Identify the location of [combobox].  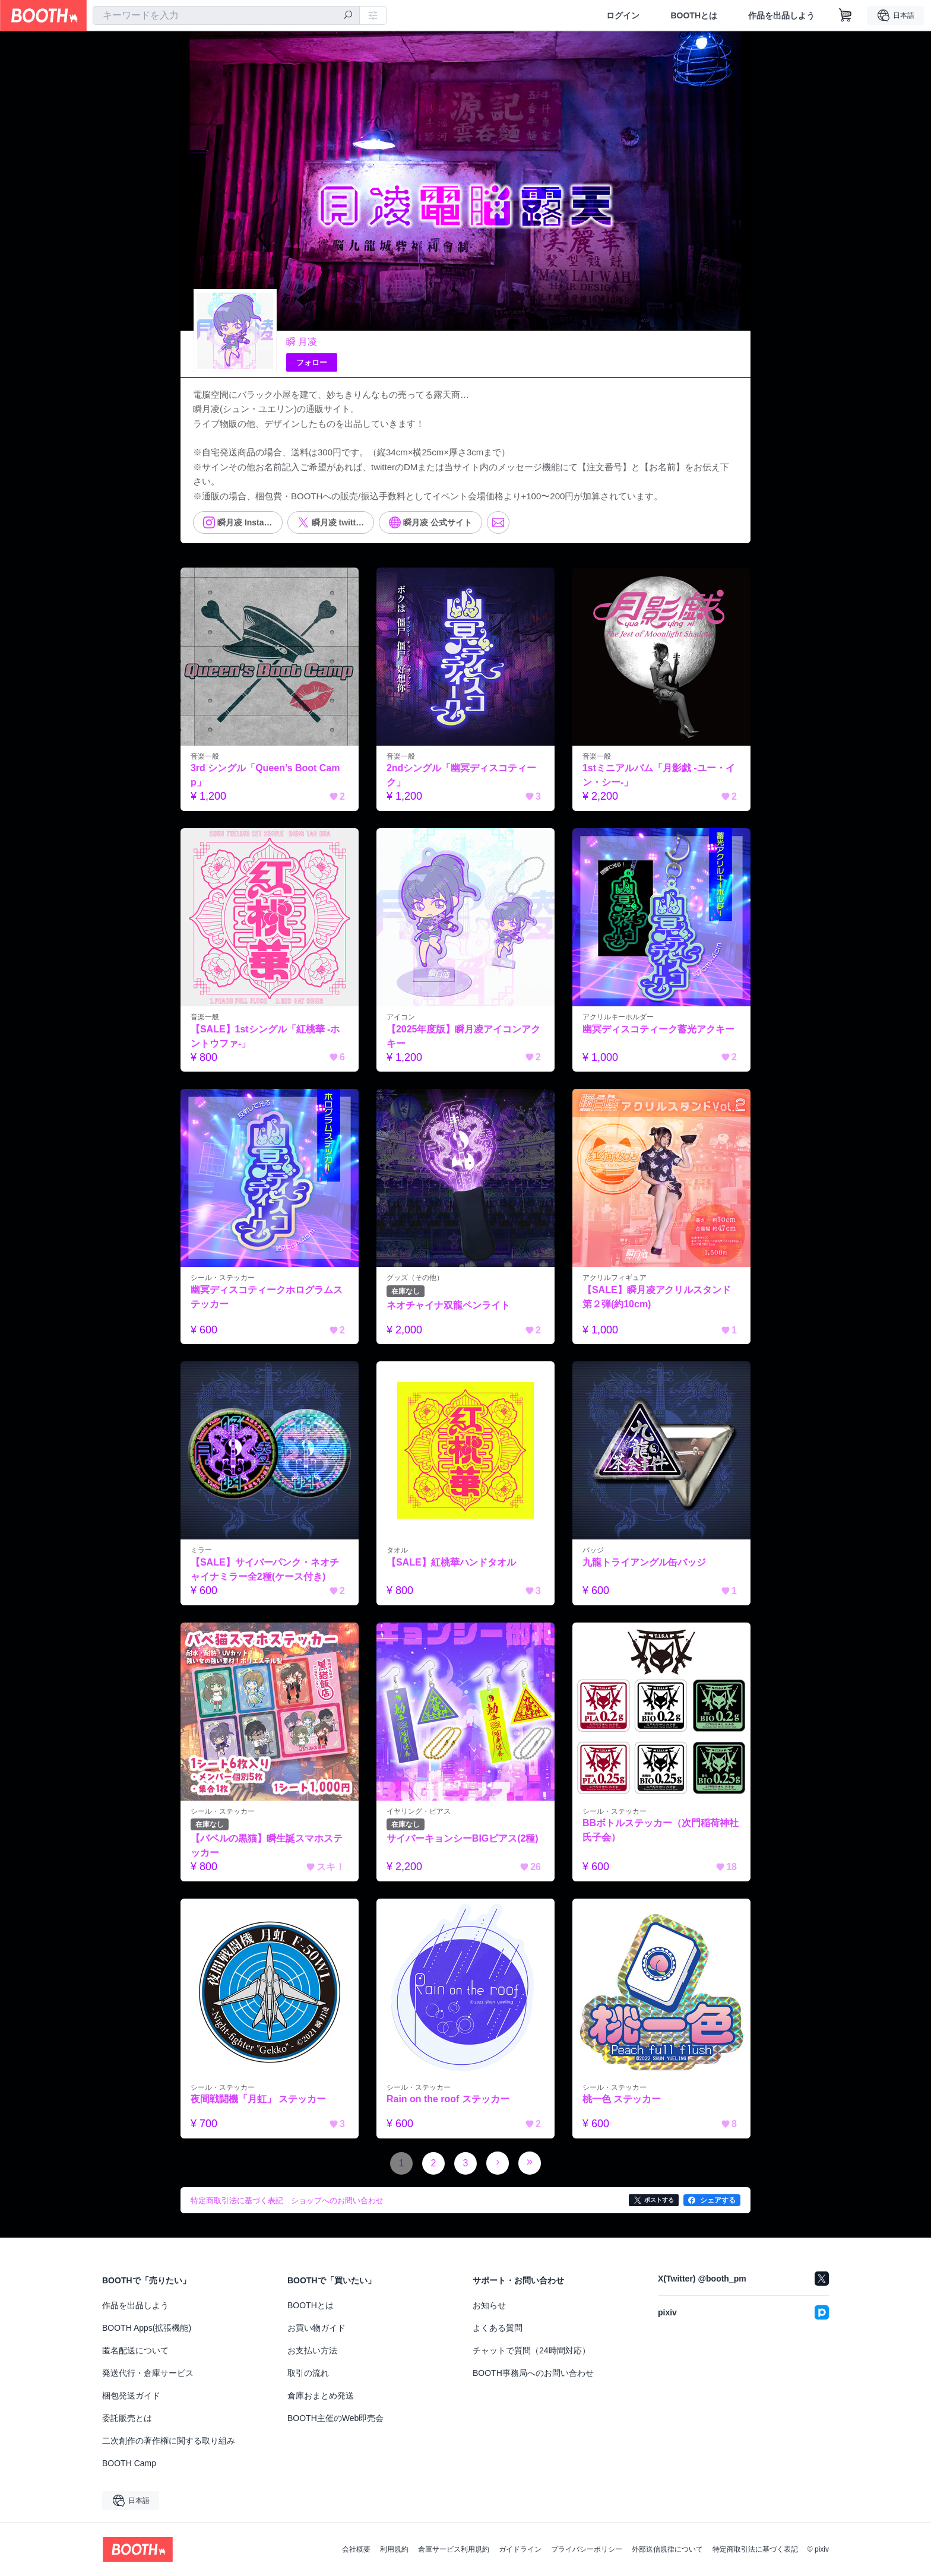
(226, 15).